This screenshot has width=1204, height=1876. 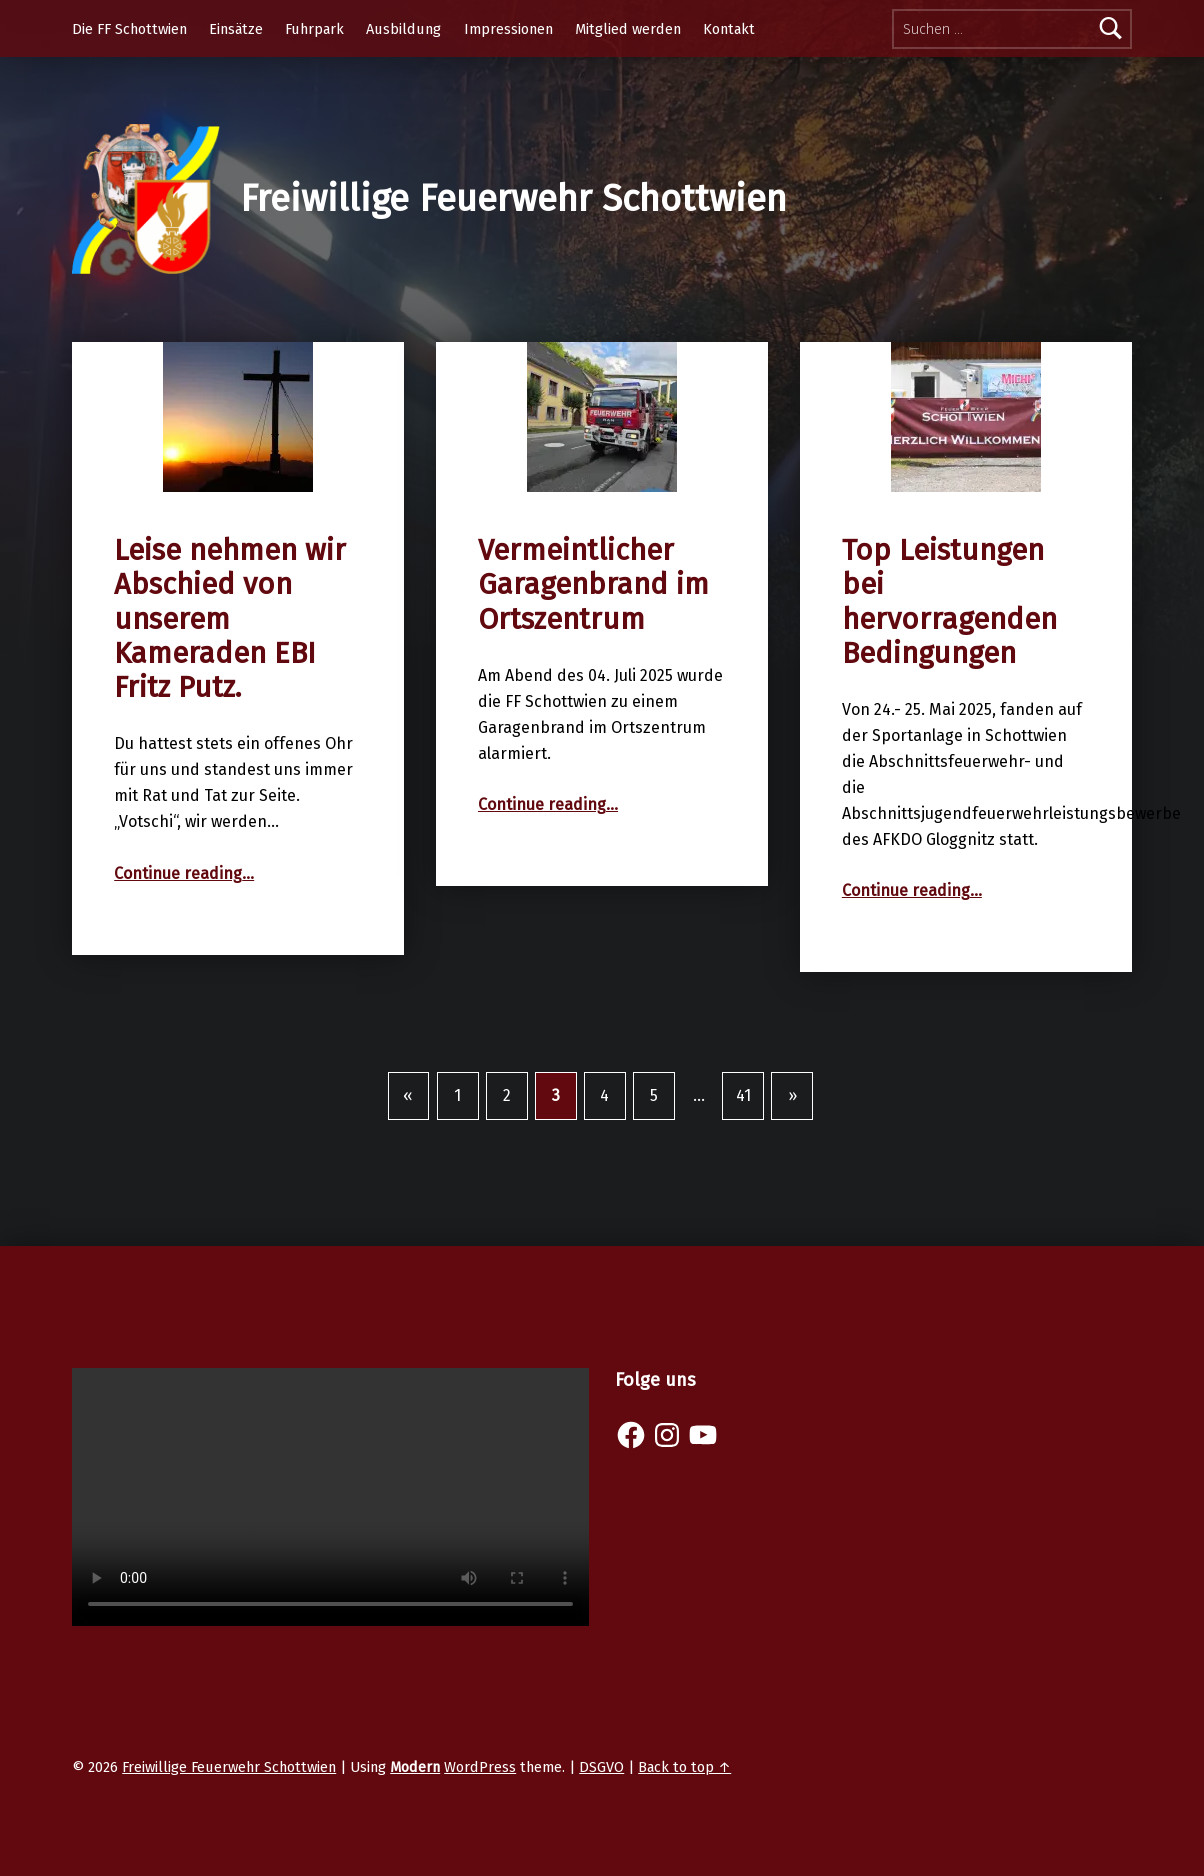 What do you see at coordinates (129, 29) in the screenshot?
I see `Die FF Schottwien` at bounding box center [129, 29].